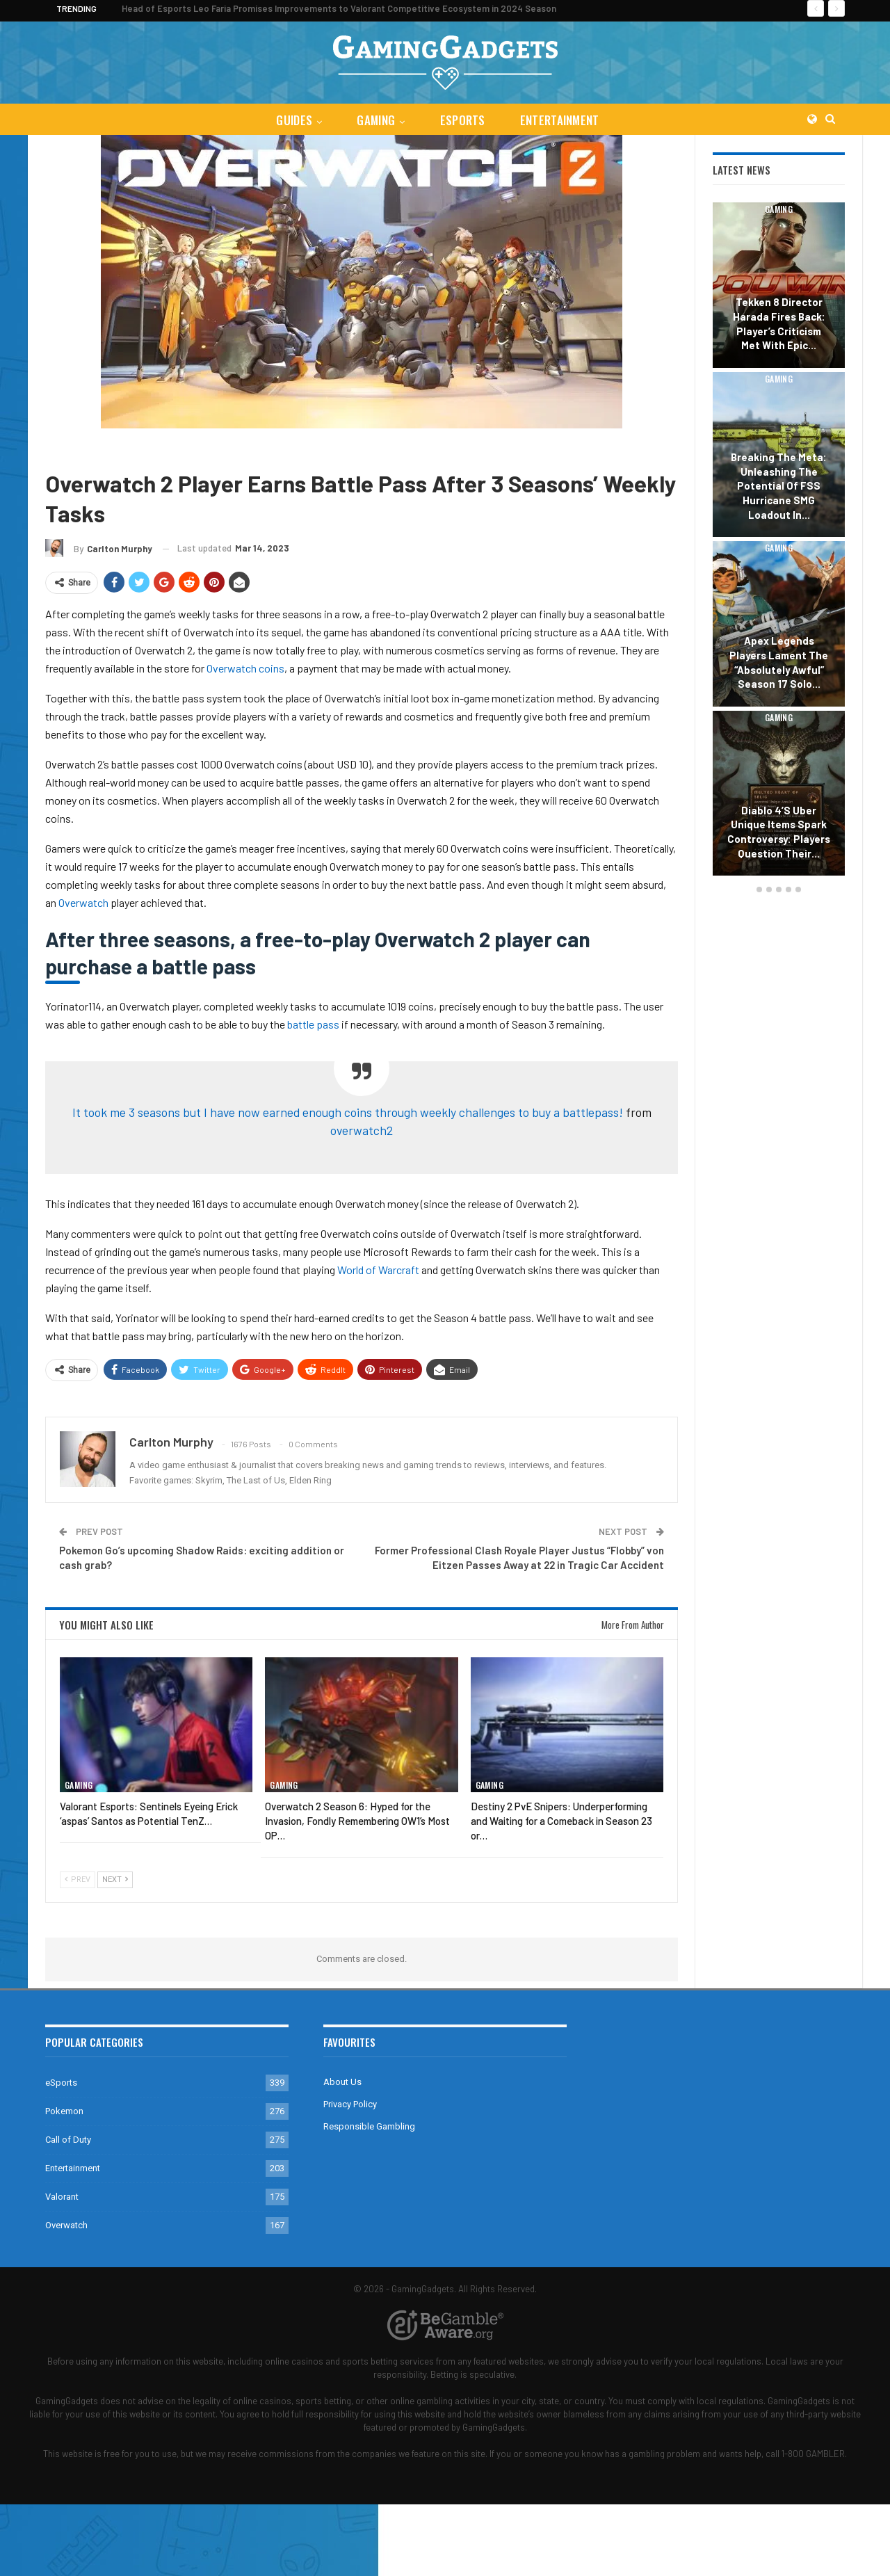 Image resolution: width=890 pixels, height=2576 pixels. What do you see at coordinates (68, 2139) in the screenshot?
I see `Call of Duty` at bounding box center [68, 2139].